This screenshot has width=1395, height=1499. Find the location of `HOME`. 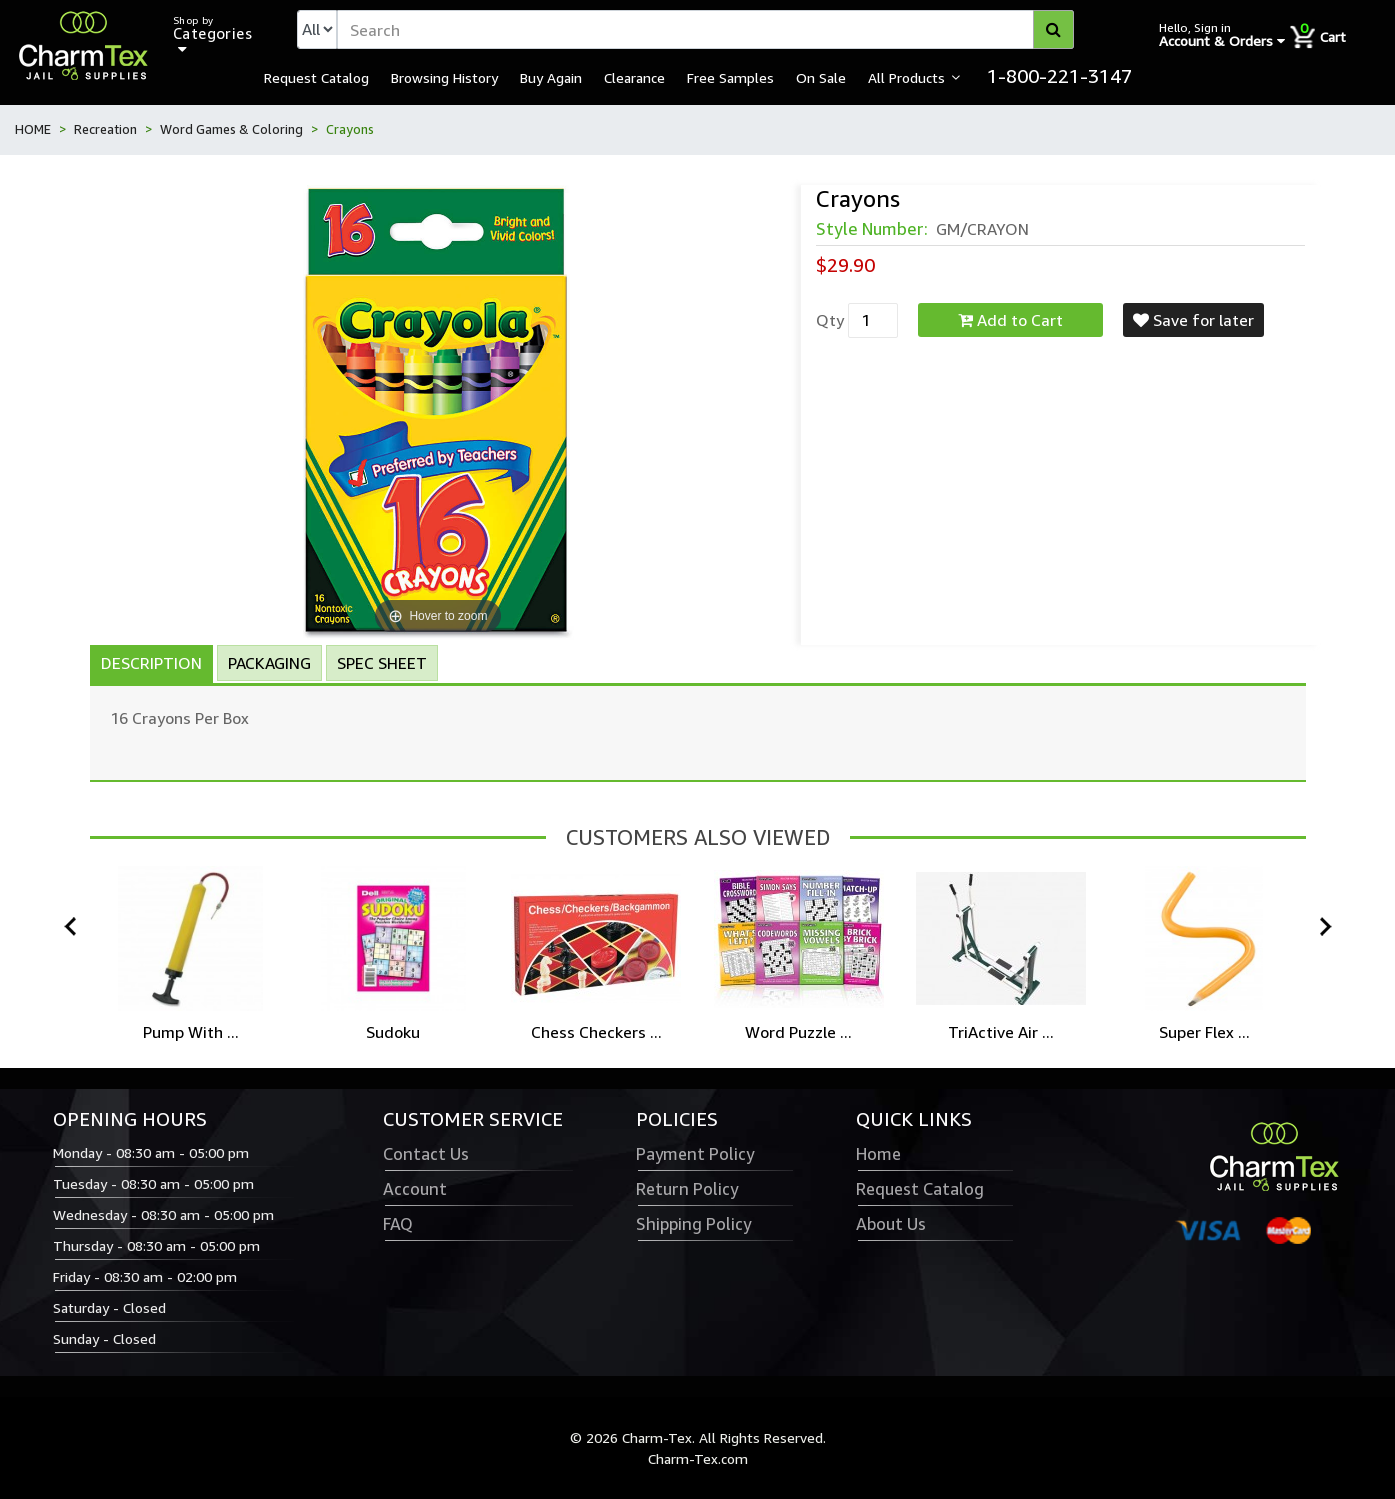

HOME is located at coordinates (33, 129).